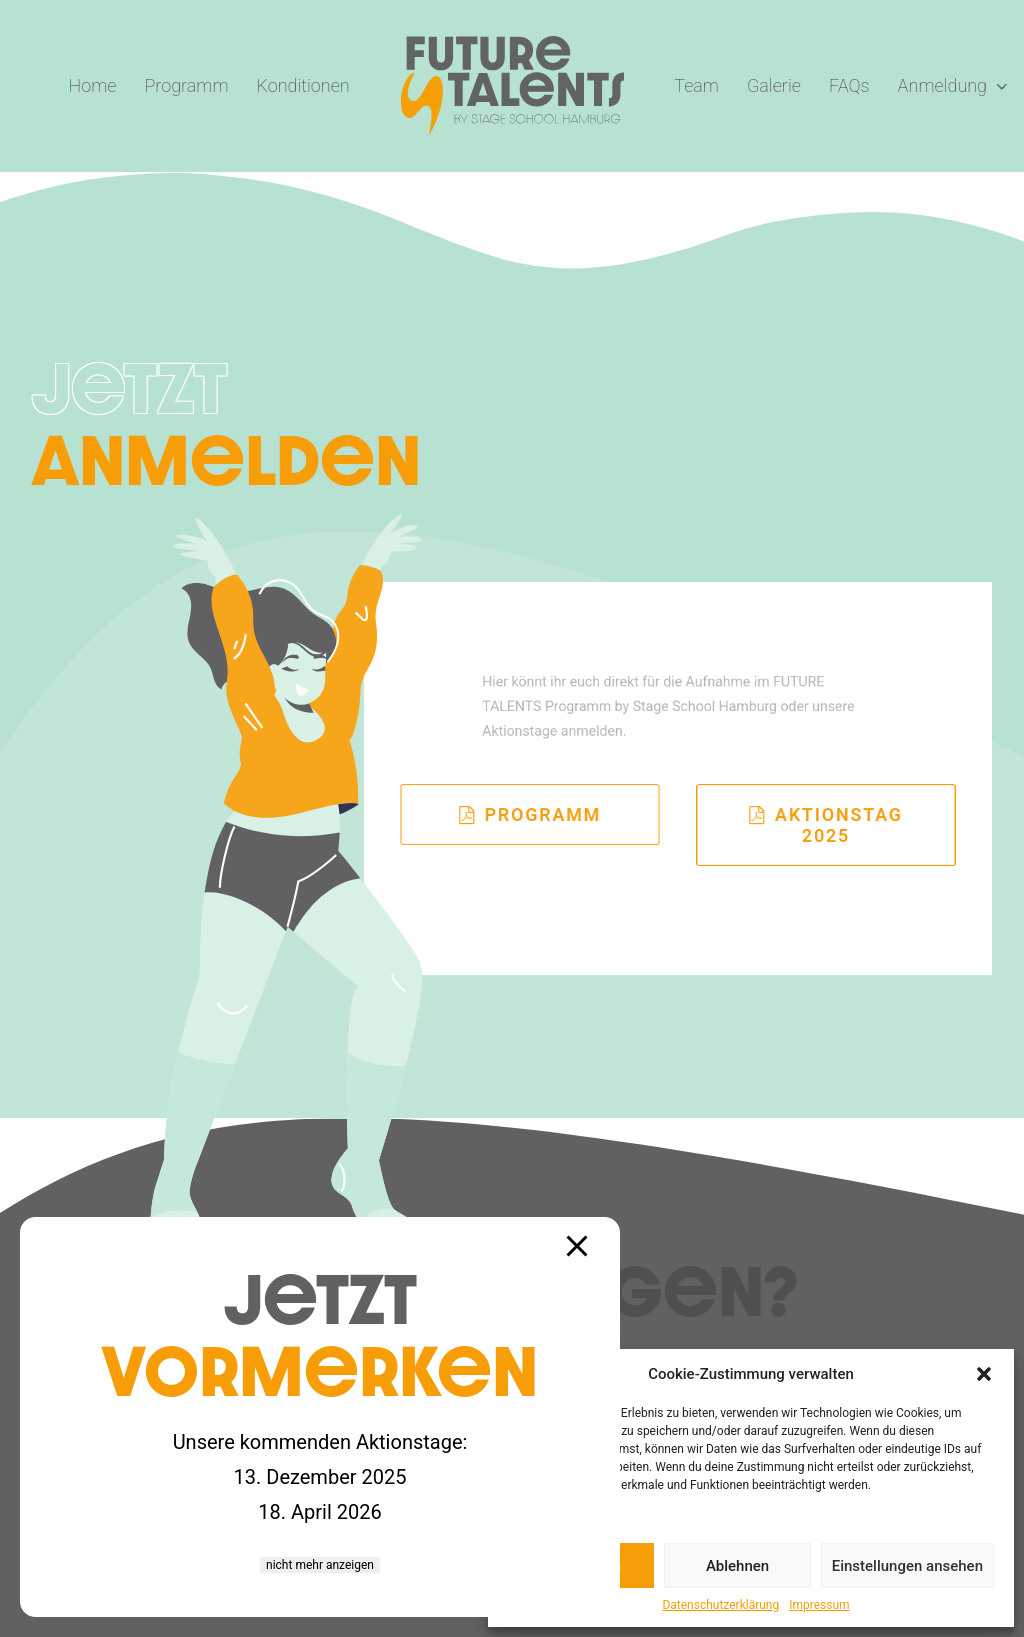  Describe the element at coordinates (953, 85) in the screenshot. I see `Anmeldung` at that location.